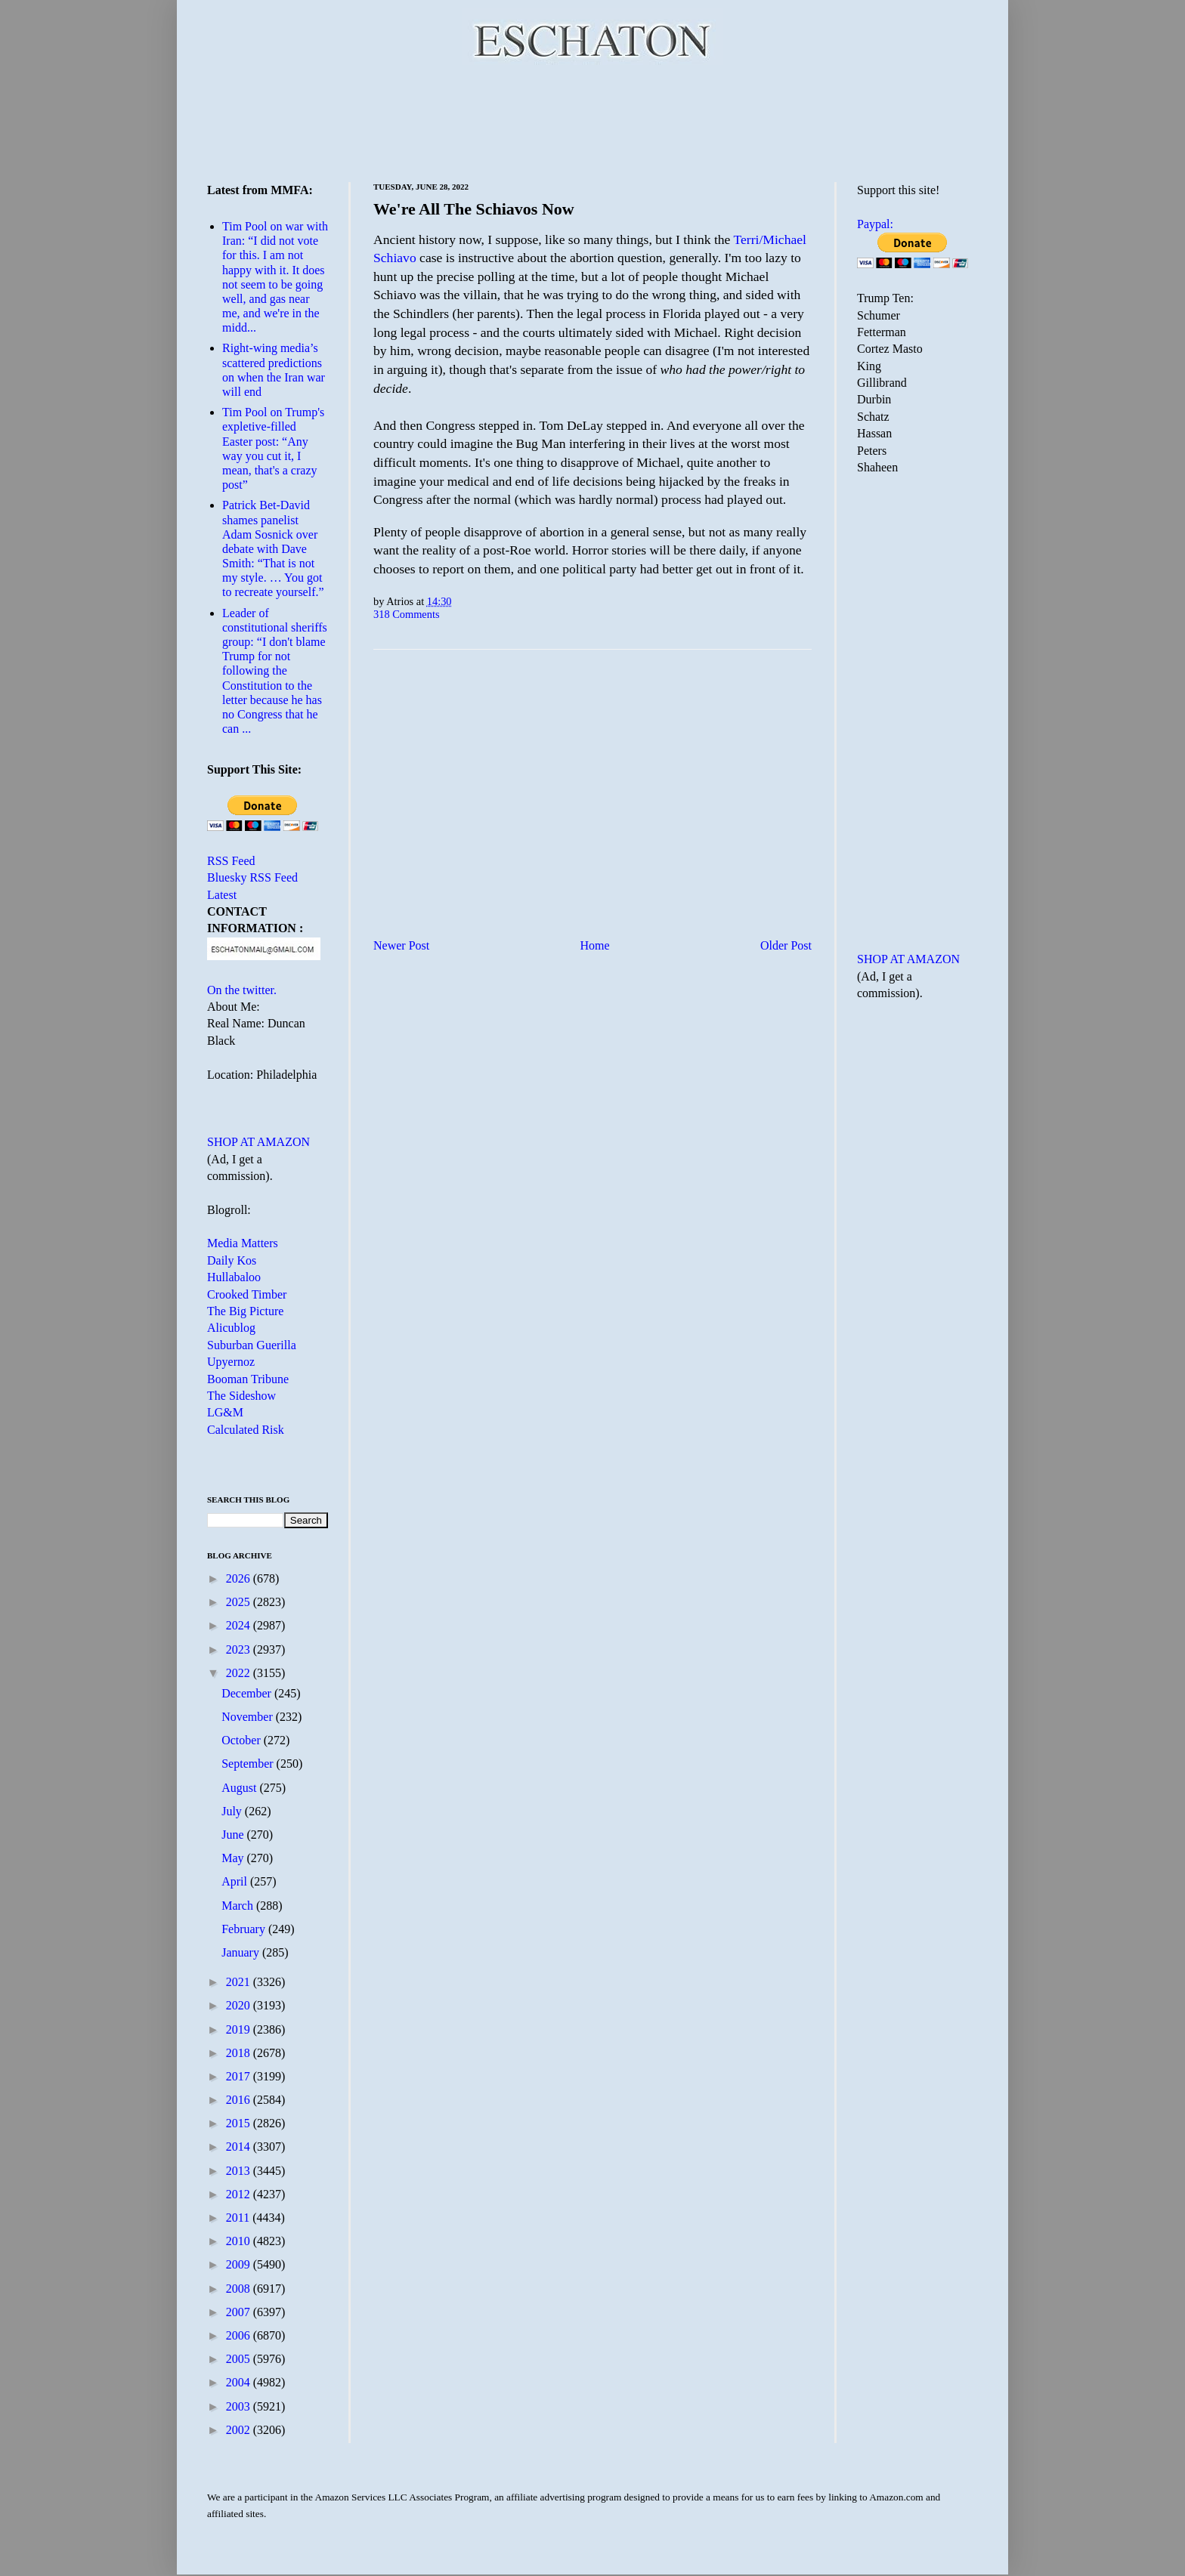  Describe the element at coordinates (239, 2382) in the screenshot. I see `2004` at that location.